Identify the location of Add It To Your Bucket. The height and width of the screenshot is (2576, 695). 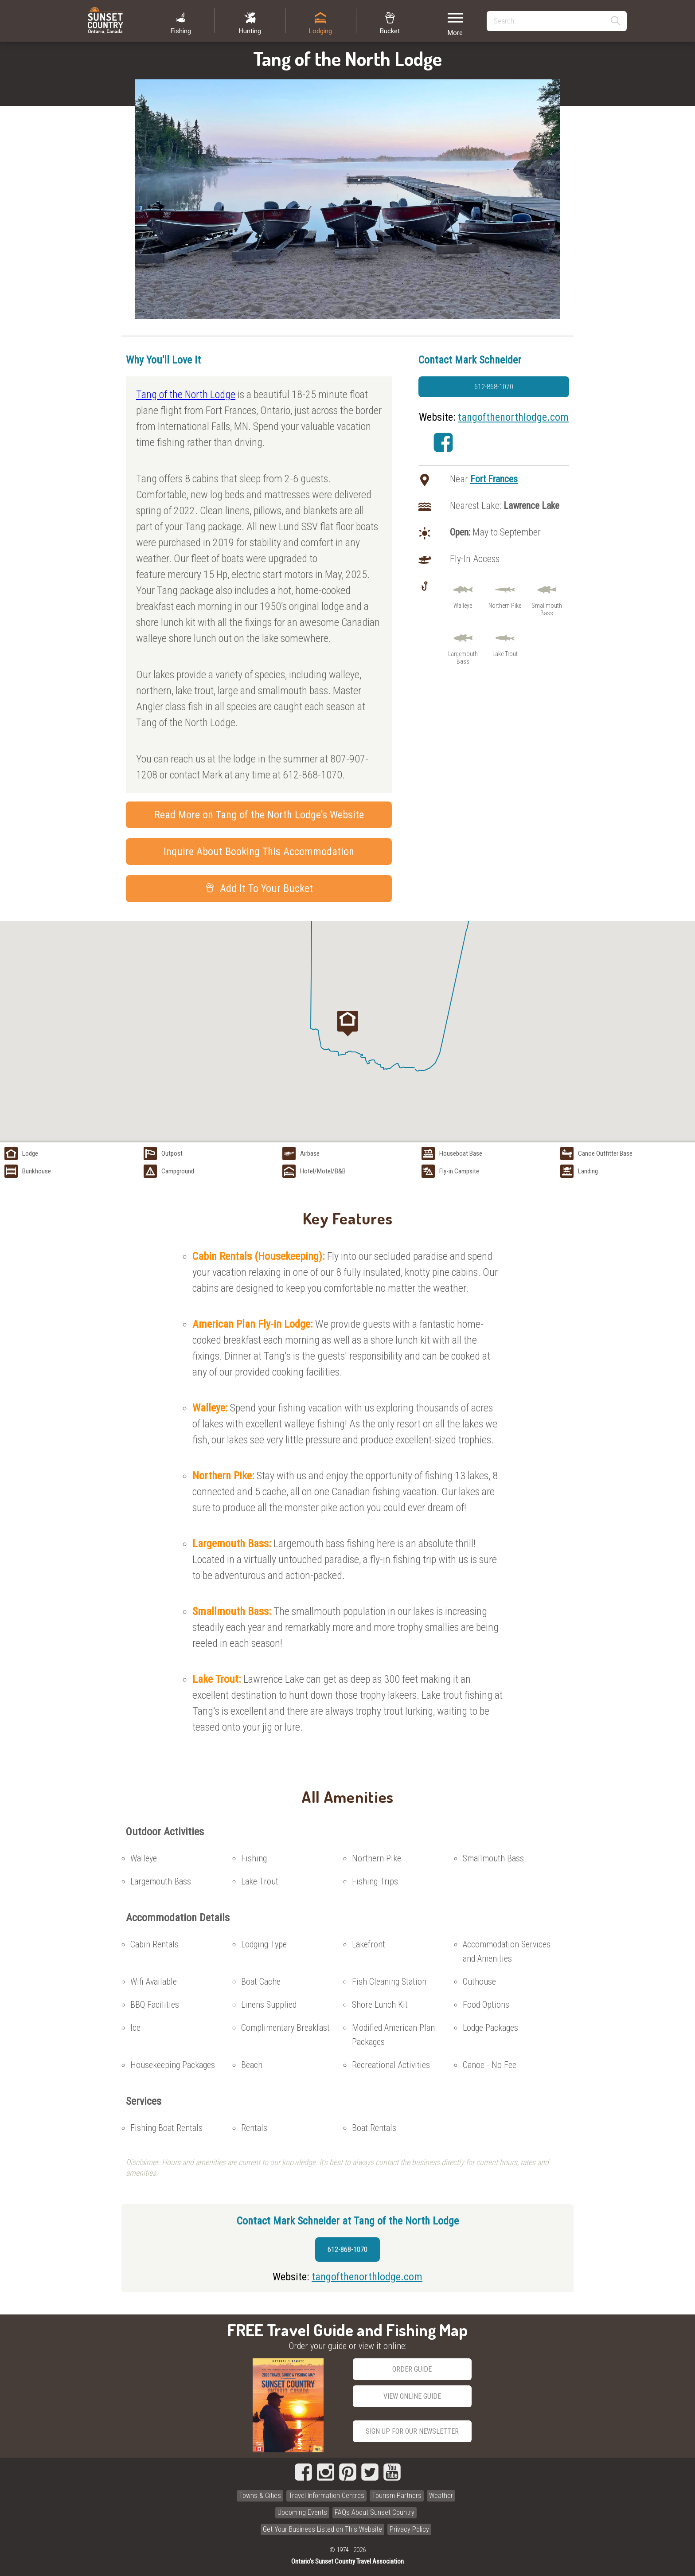
(259, 888).